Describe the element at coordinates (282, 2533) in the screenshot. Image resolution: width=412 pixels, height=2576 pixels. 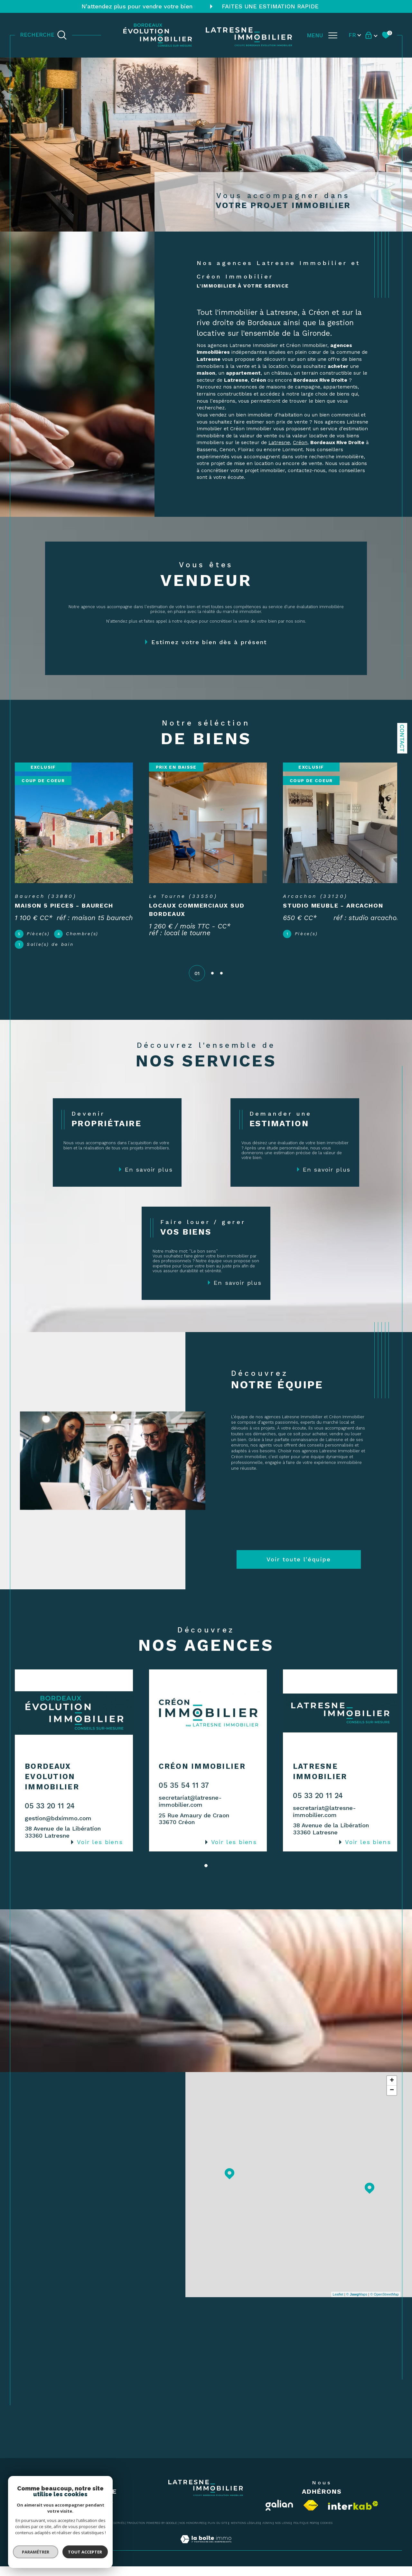
I see `Nos liens` at that location.